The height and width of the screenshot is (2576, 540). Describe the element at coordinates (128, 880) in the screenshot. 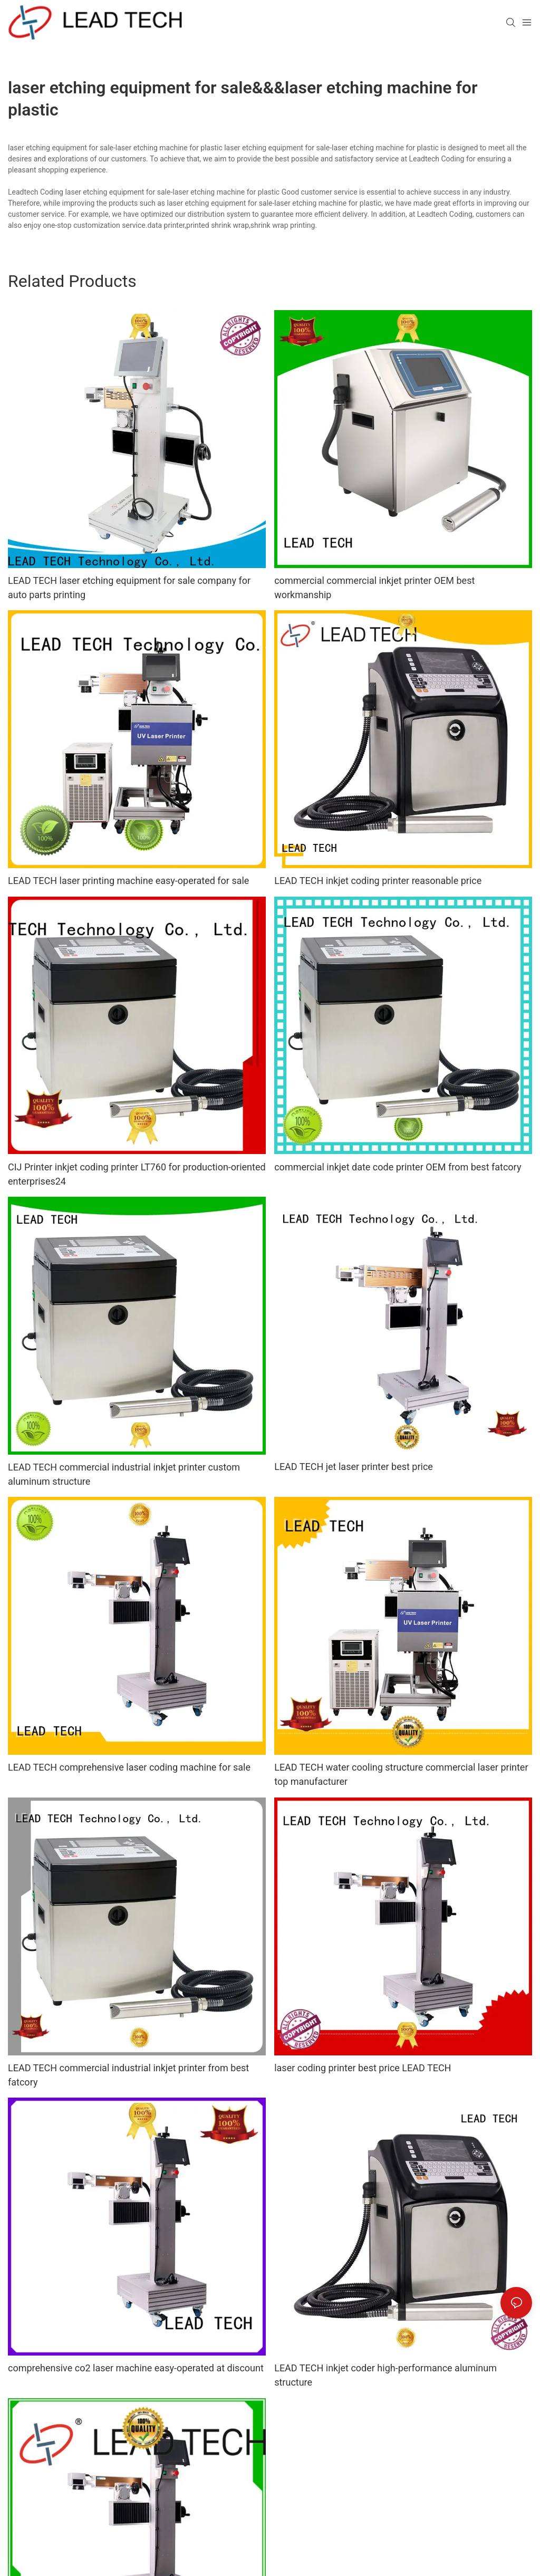

I see `LEAD TECH laser printing machine easy-operated for sale` at that location.